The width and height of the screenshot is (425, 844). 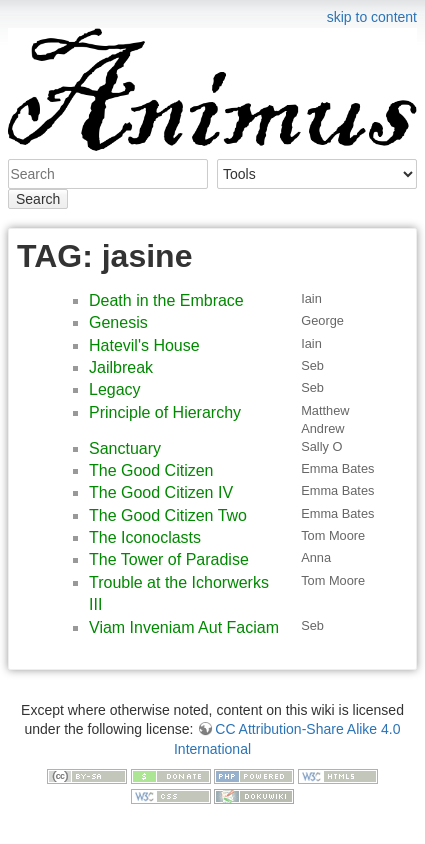 What do you see at coordinates (168, 515) in the screenshot?
I see `The Good Citizen Two` at bounding box center [168, 515].